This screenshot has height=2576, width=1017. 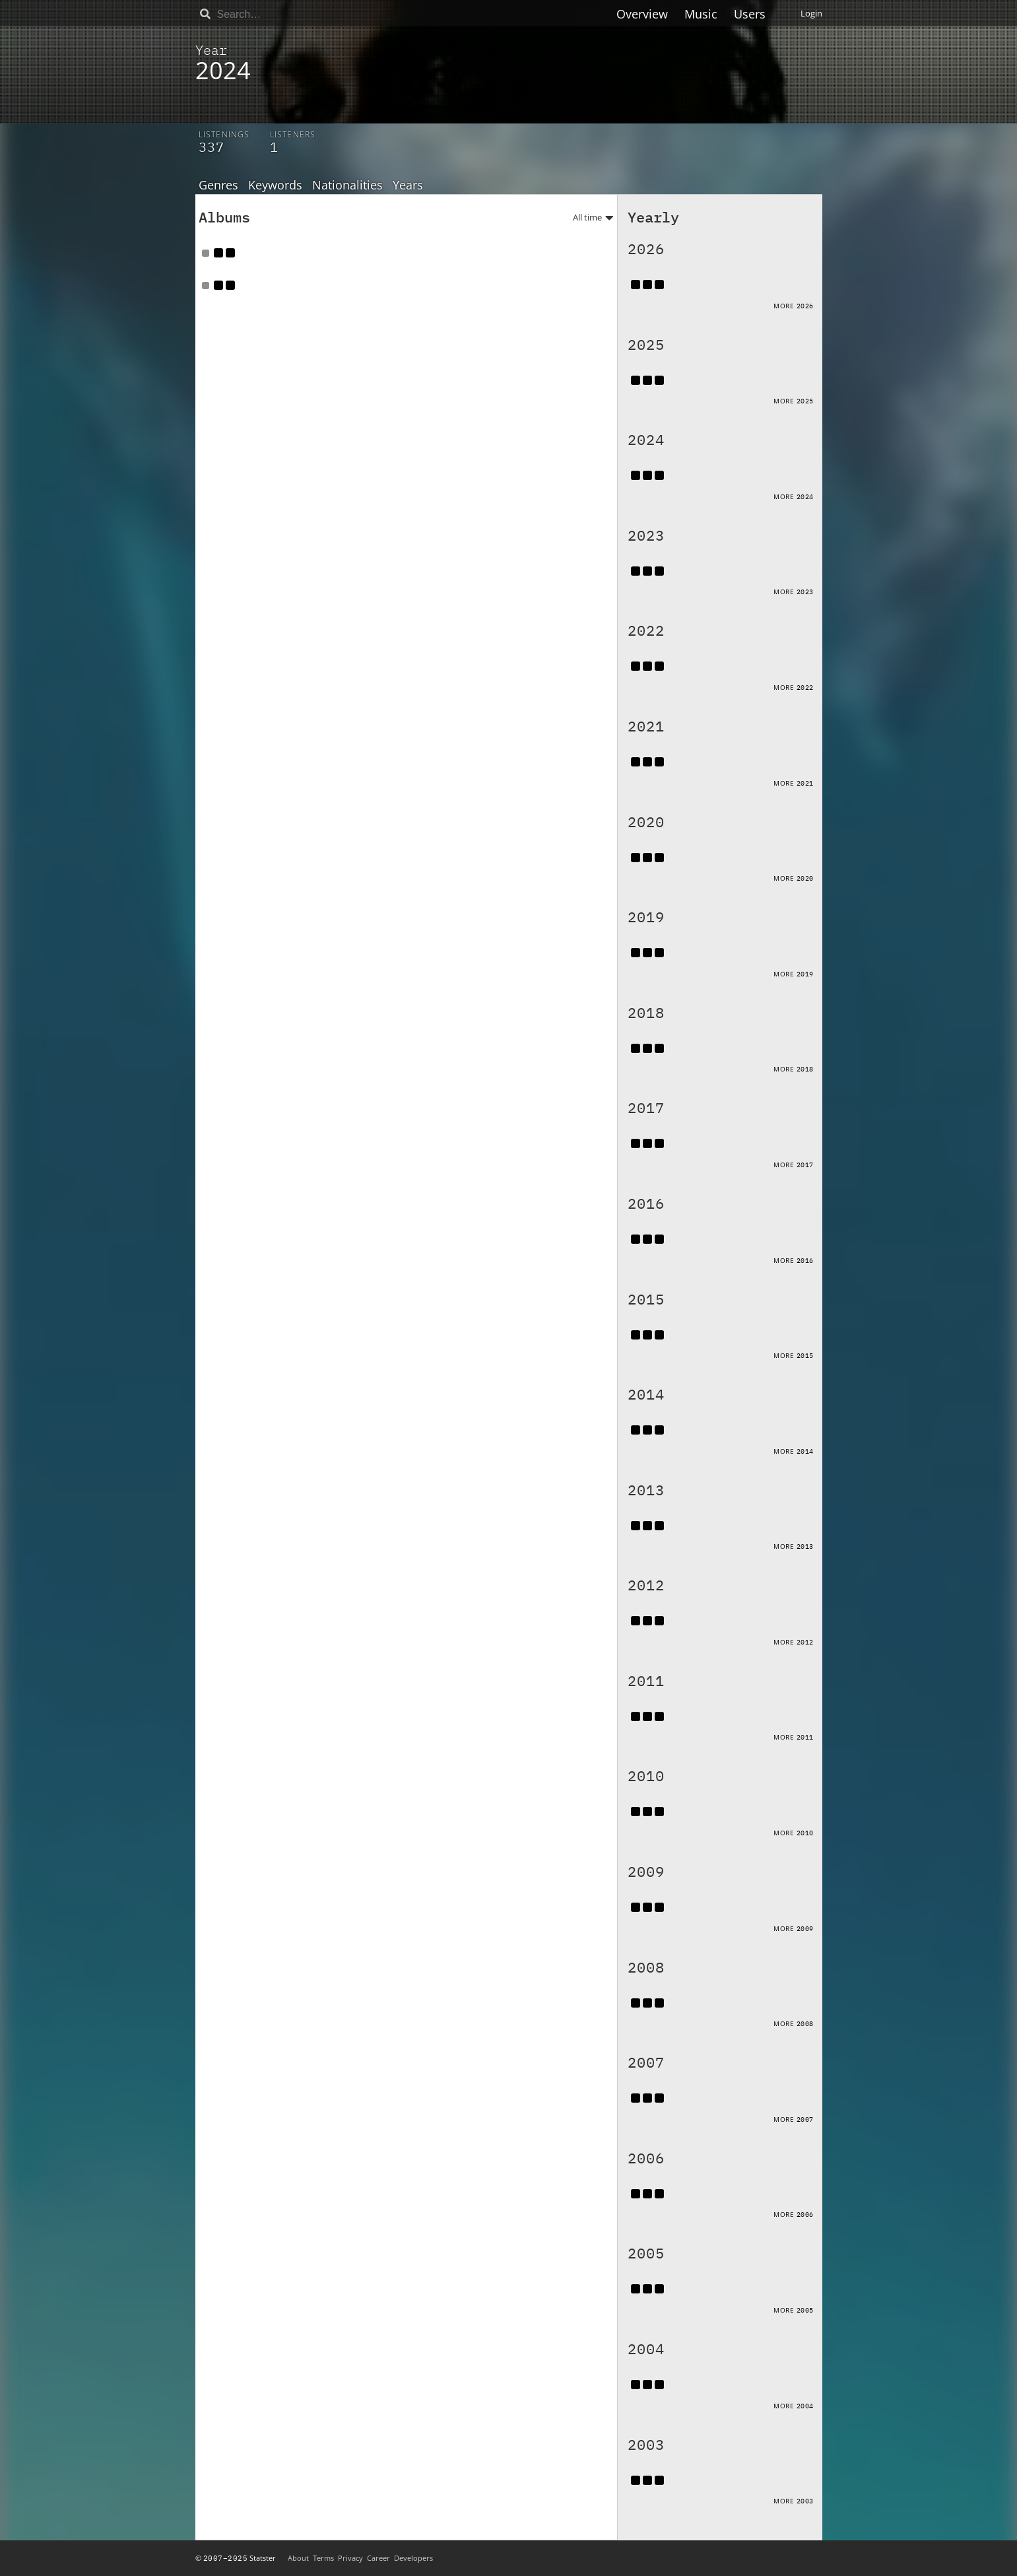 What do you see at coordinates (298, 2558) in the screenshot?
I see `About` at bounding box center [298, 2558].